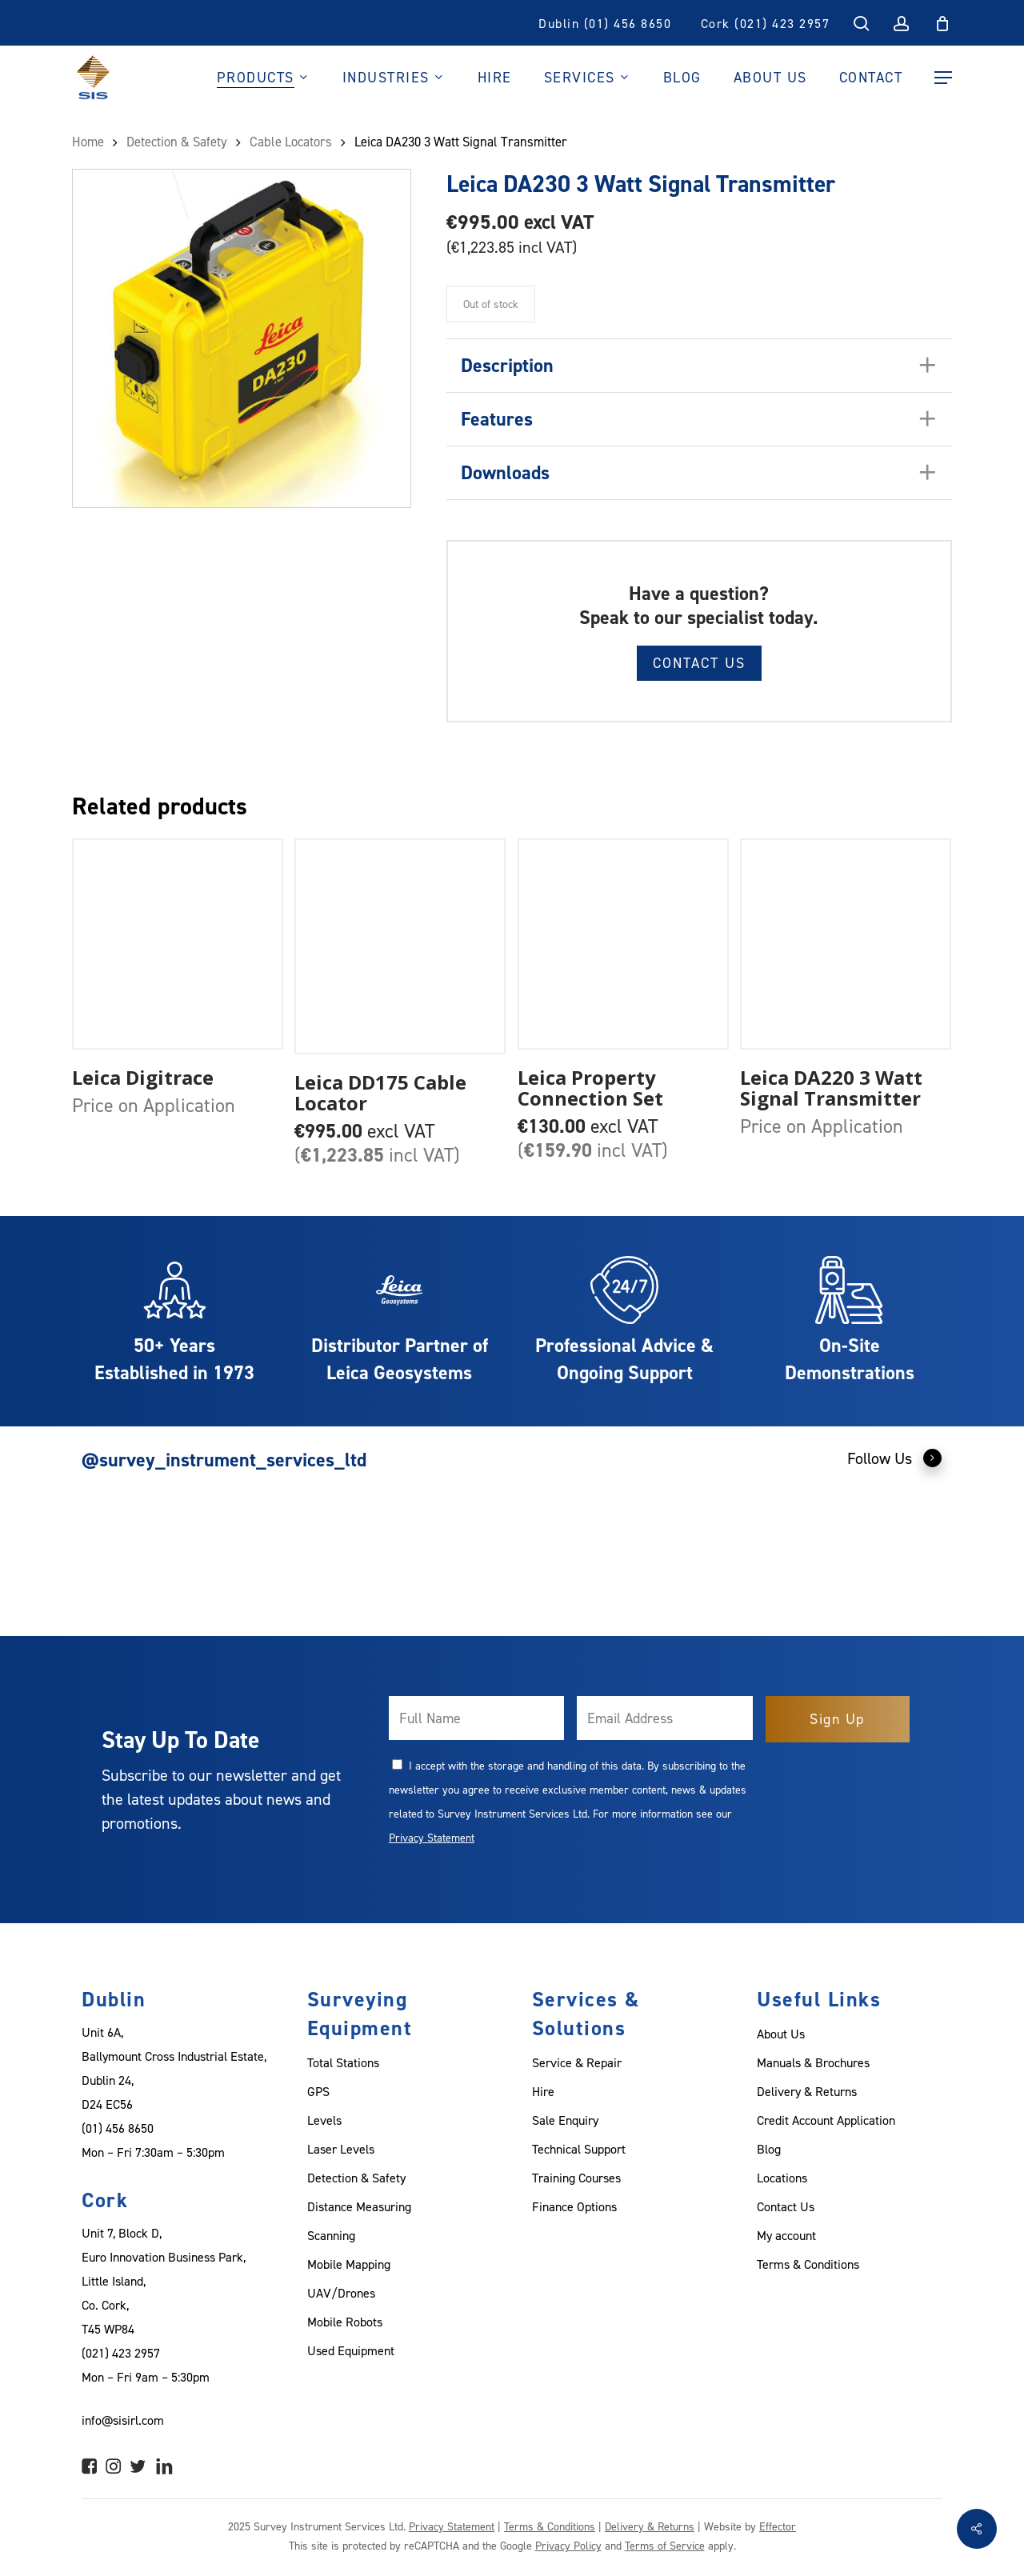 The height and width of the screenshot is (2576, 1024). What do you see at coordinates (826, 2120) in the screenshot?
I see `Credit Account Application` at bounding box center [826, 2120].